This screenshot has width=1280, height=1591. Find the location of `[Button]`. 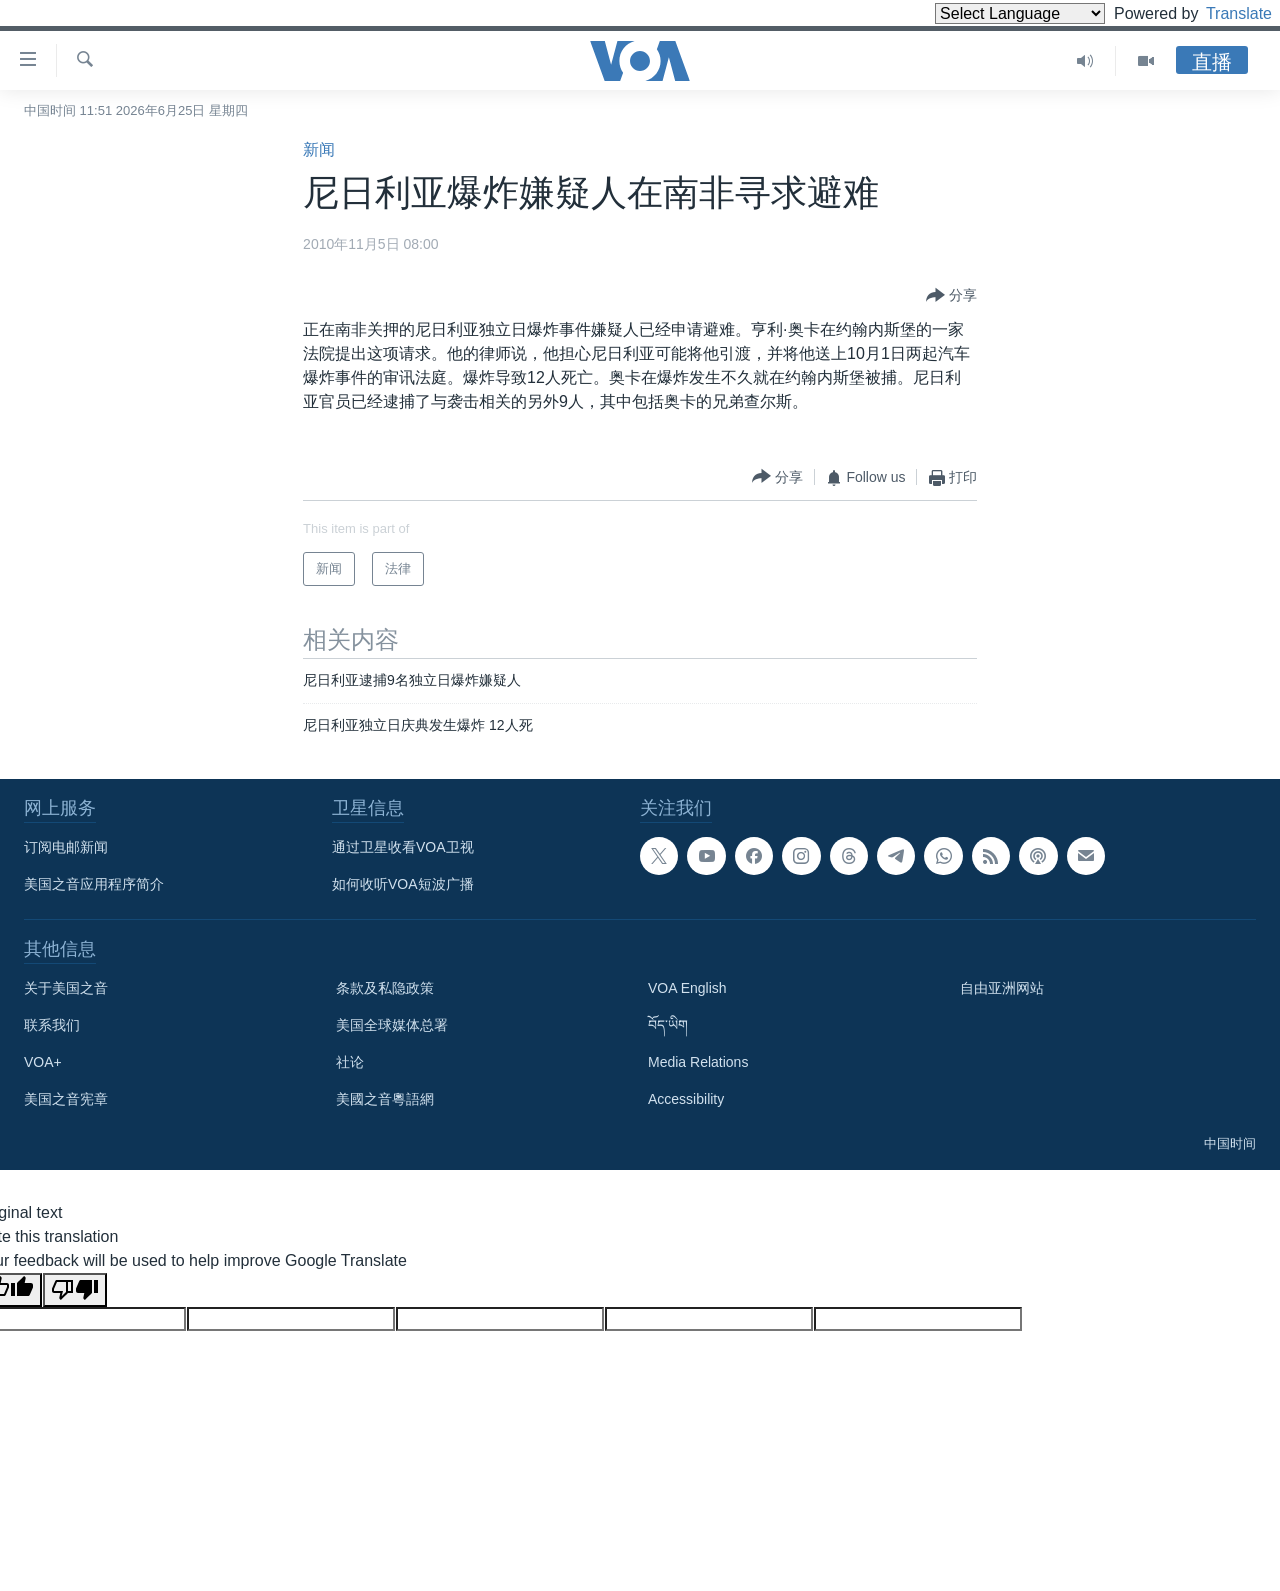

[Button] is located at coordinates (951, 296).